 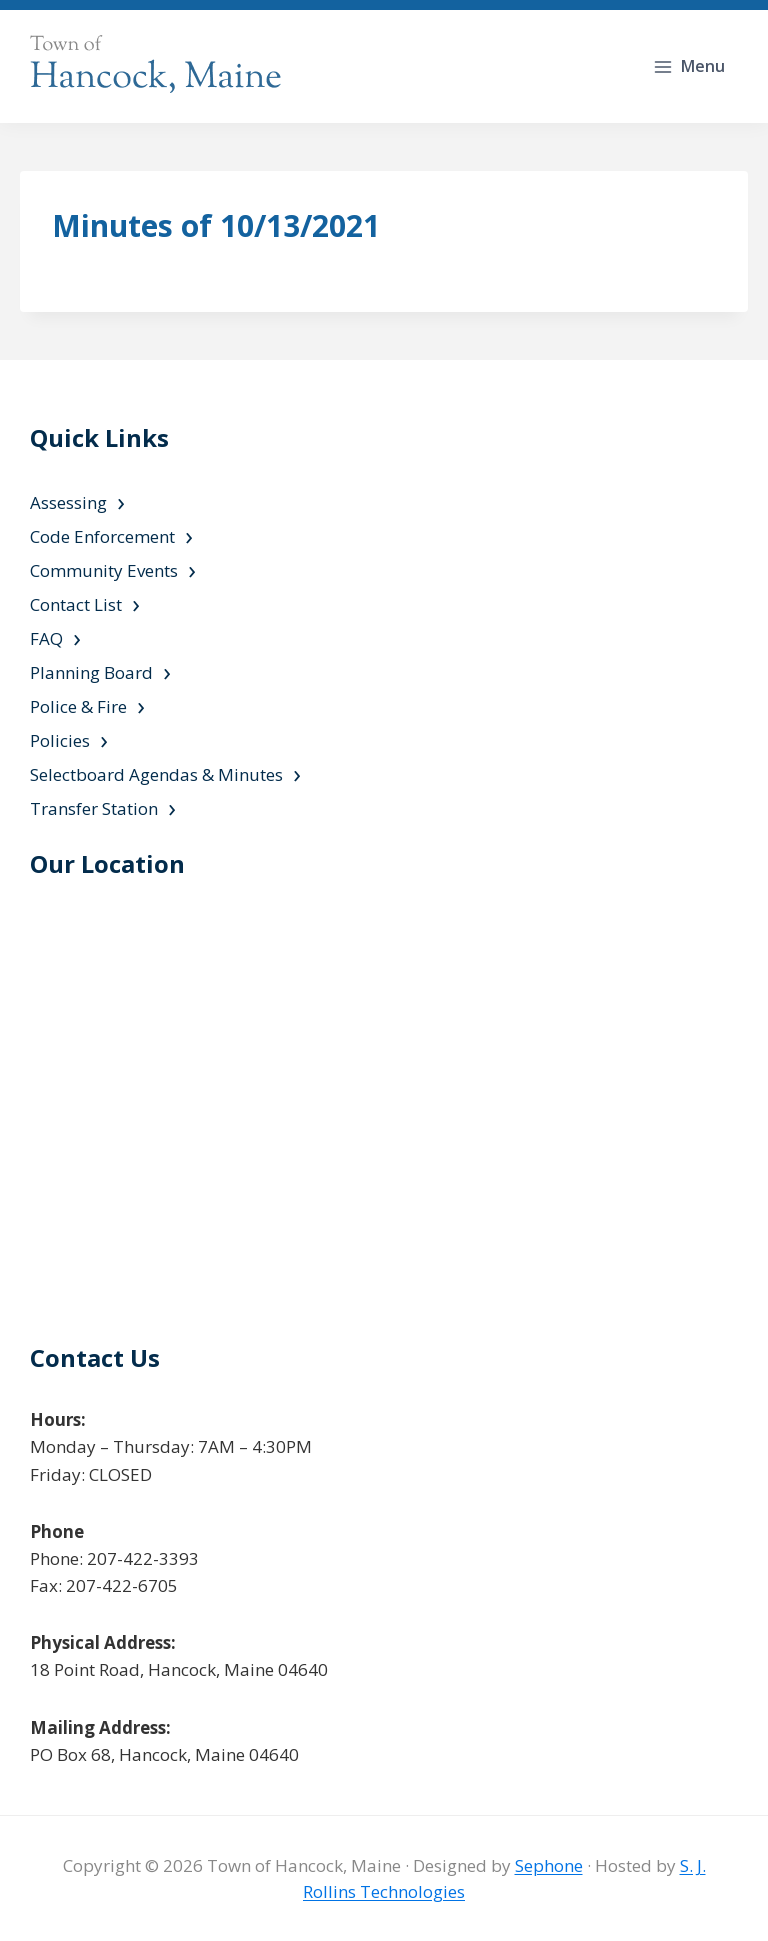 I want to click on Contact List, so click(x=76, y=604).